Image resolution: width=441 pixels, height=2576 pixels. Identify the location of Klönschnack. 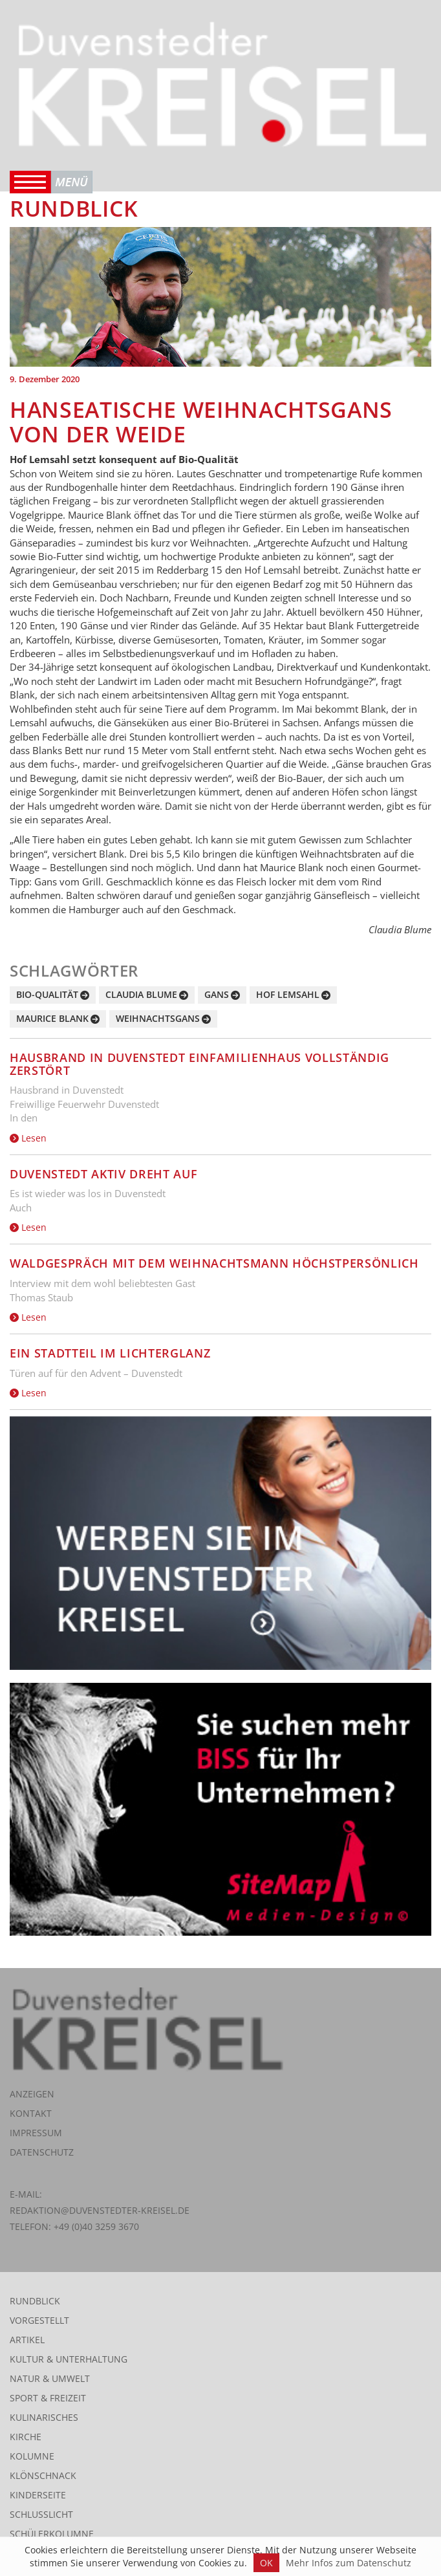
(43, 2475).